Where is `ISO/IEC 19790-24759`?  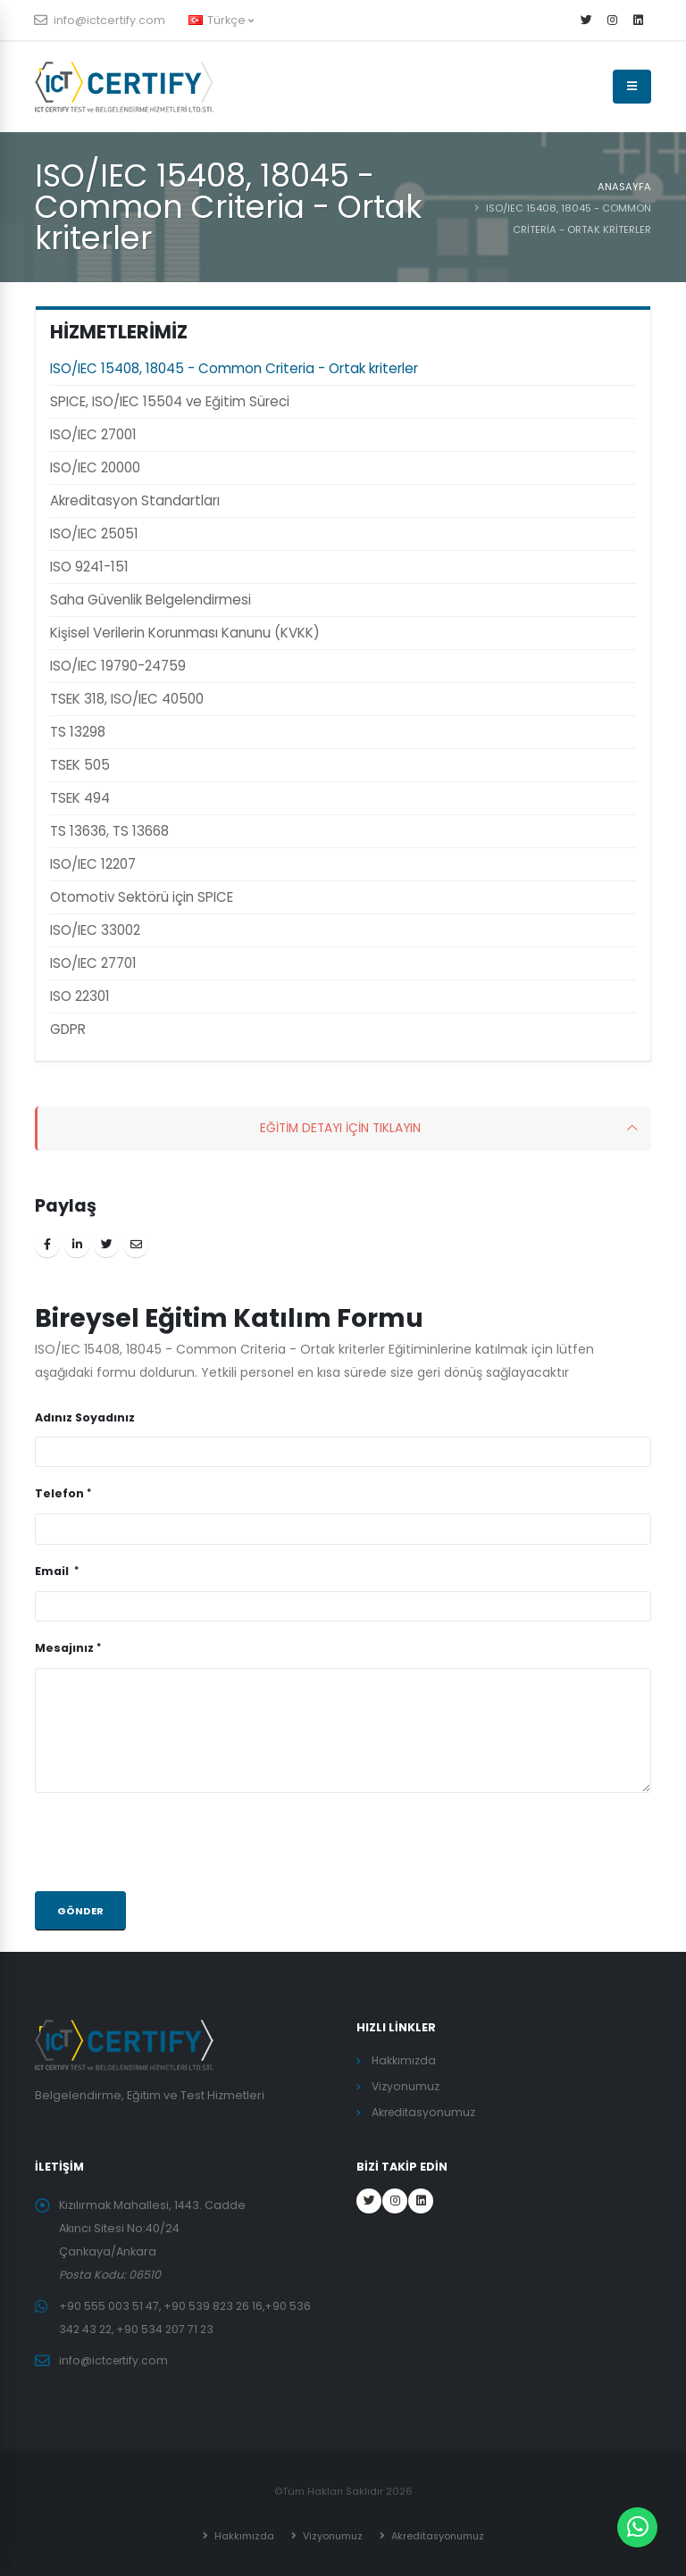
ISO/IEC 19790-24759 is located at coordinates (118, 665).